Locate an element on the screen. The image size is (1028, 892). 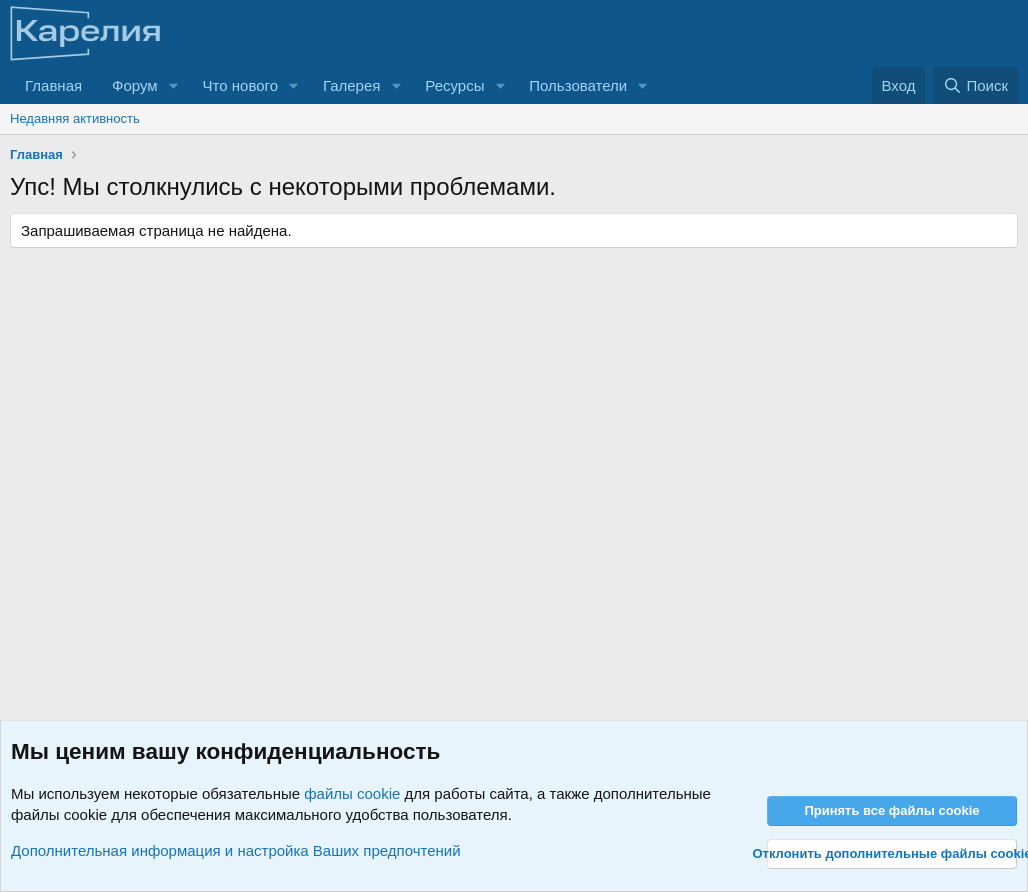
[button] is located at coordinates (174, 85).